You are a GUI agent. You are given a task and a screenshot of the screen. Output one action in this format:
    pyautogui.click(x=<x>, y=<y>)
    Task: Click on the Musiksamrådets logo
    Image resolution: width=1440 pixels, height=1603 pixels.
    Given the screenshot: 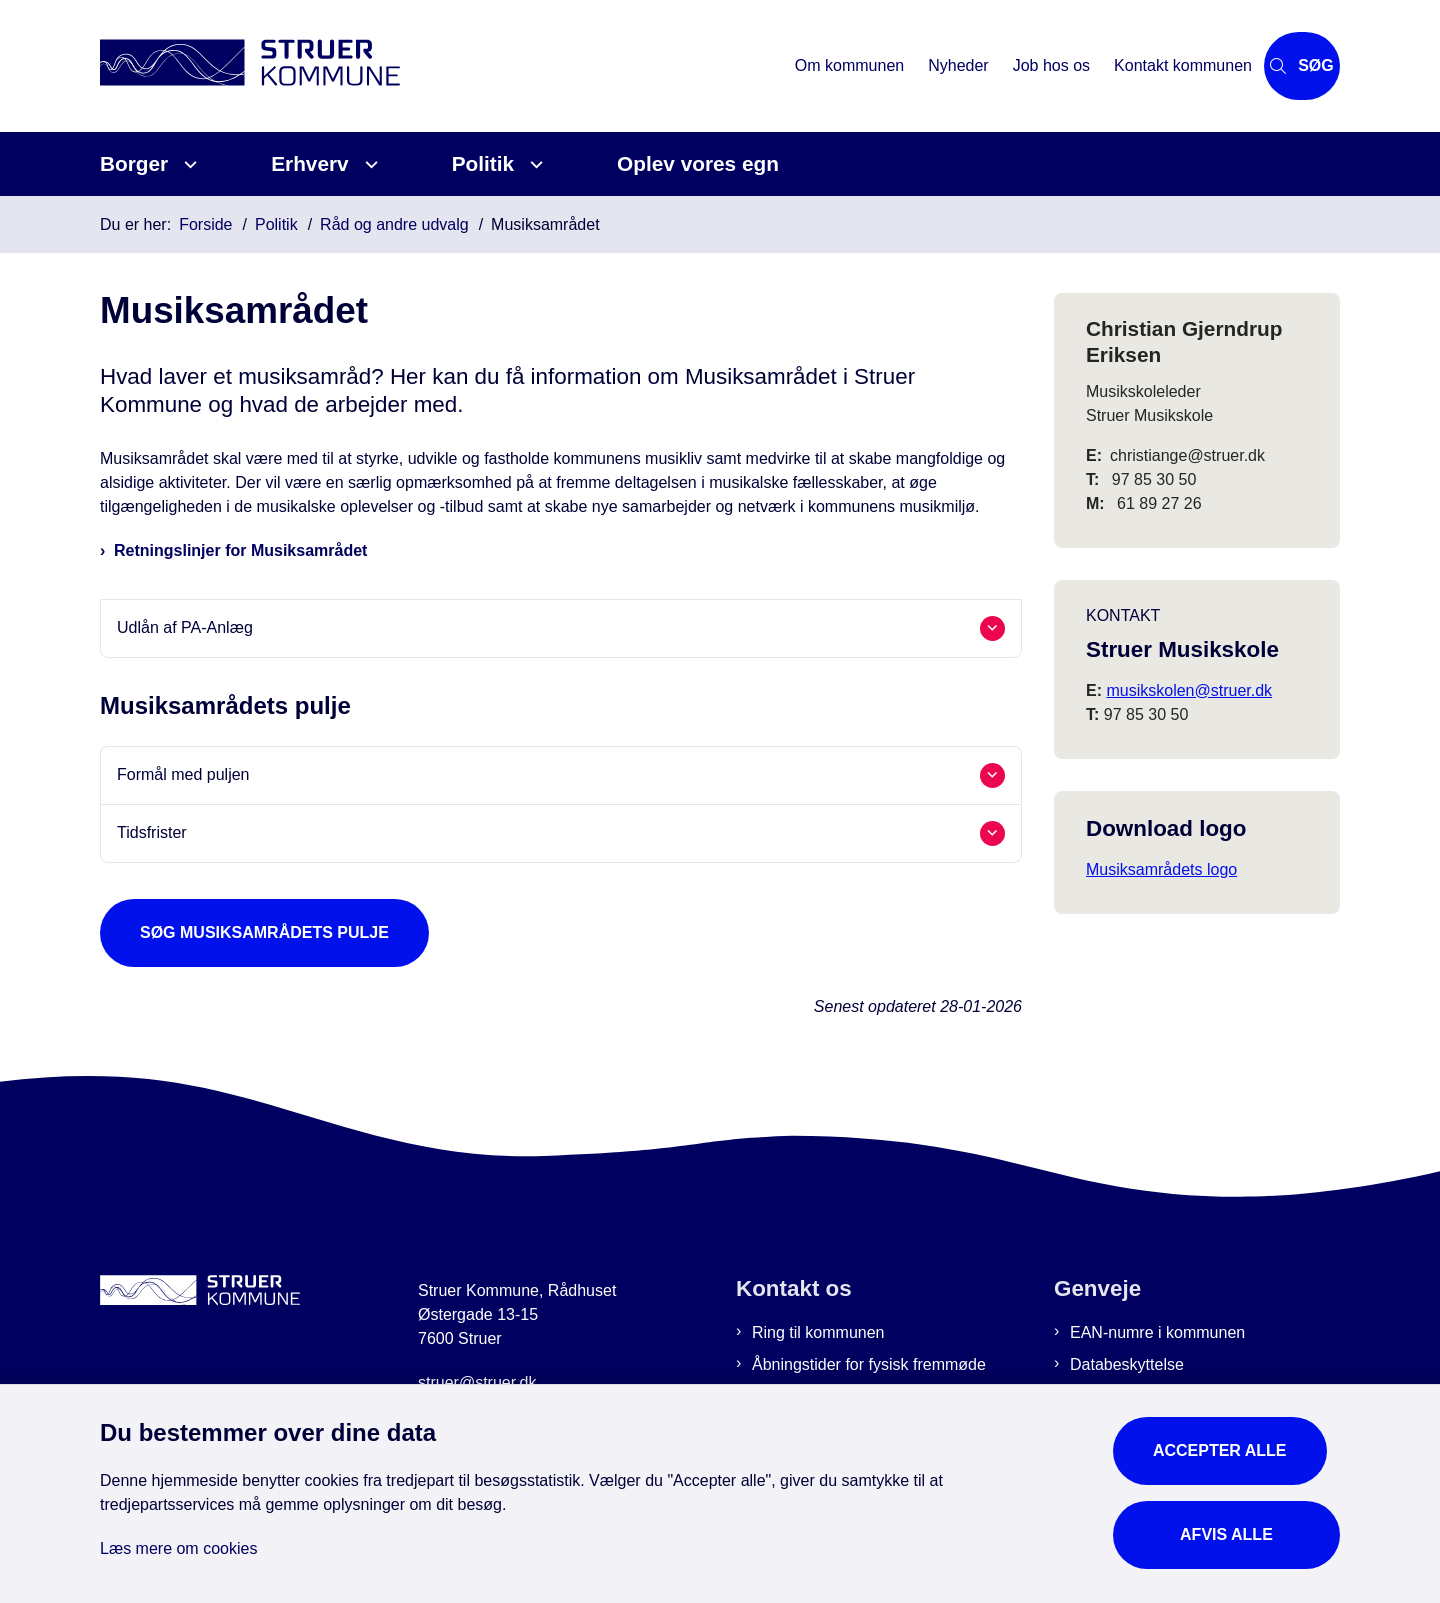 What is the action you would take?
    pyautogui.click(x=1161, y=869)
    